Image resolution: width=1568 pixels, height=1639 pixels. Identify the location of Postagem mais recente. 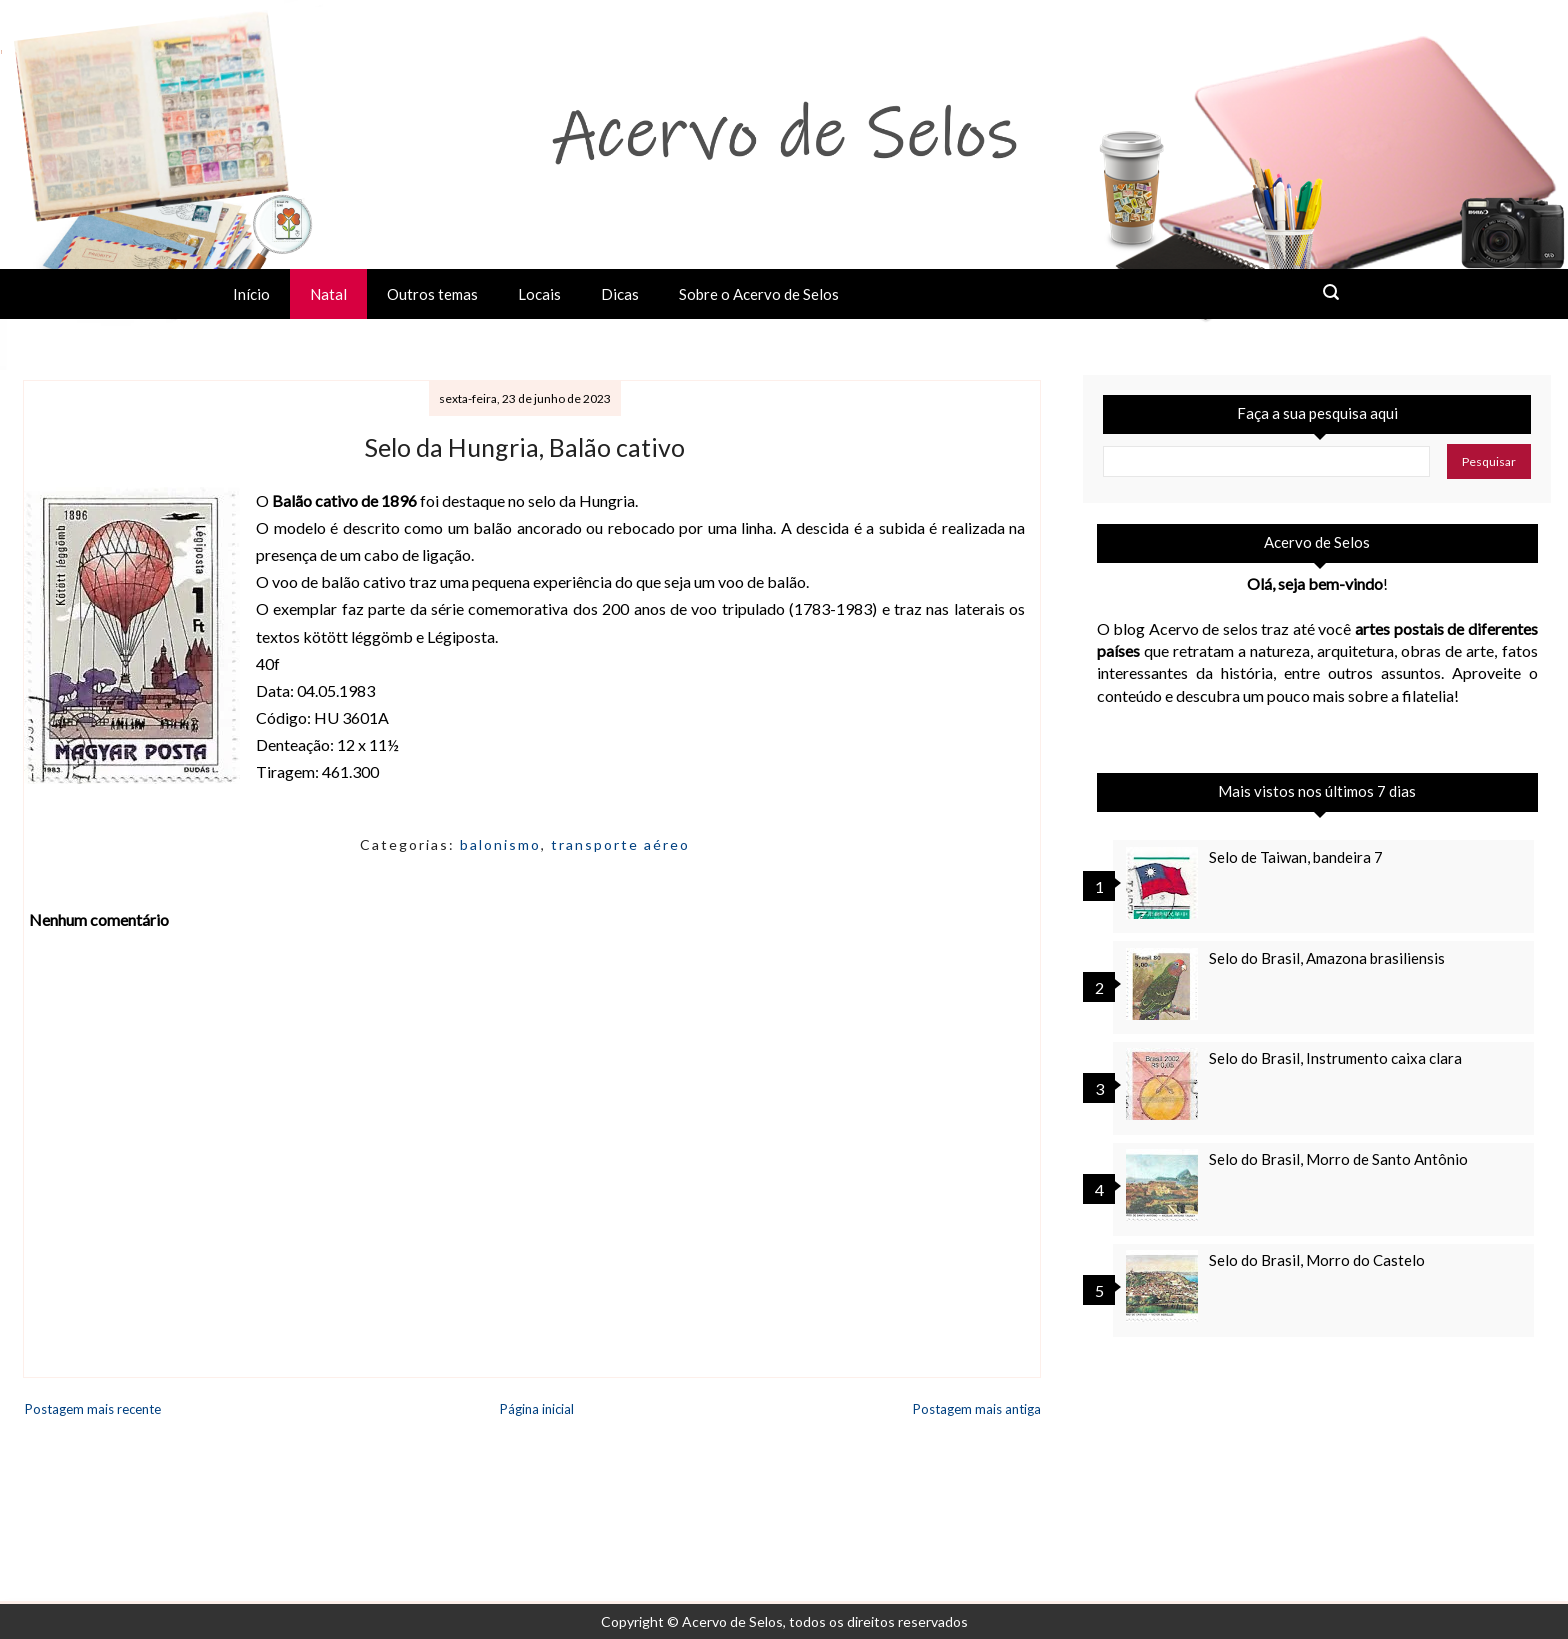
(93, 1409).